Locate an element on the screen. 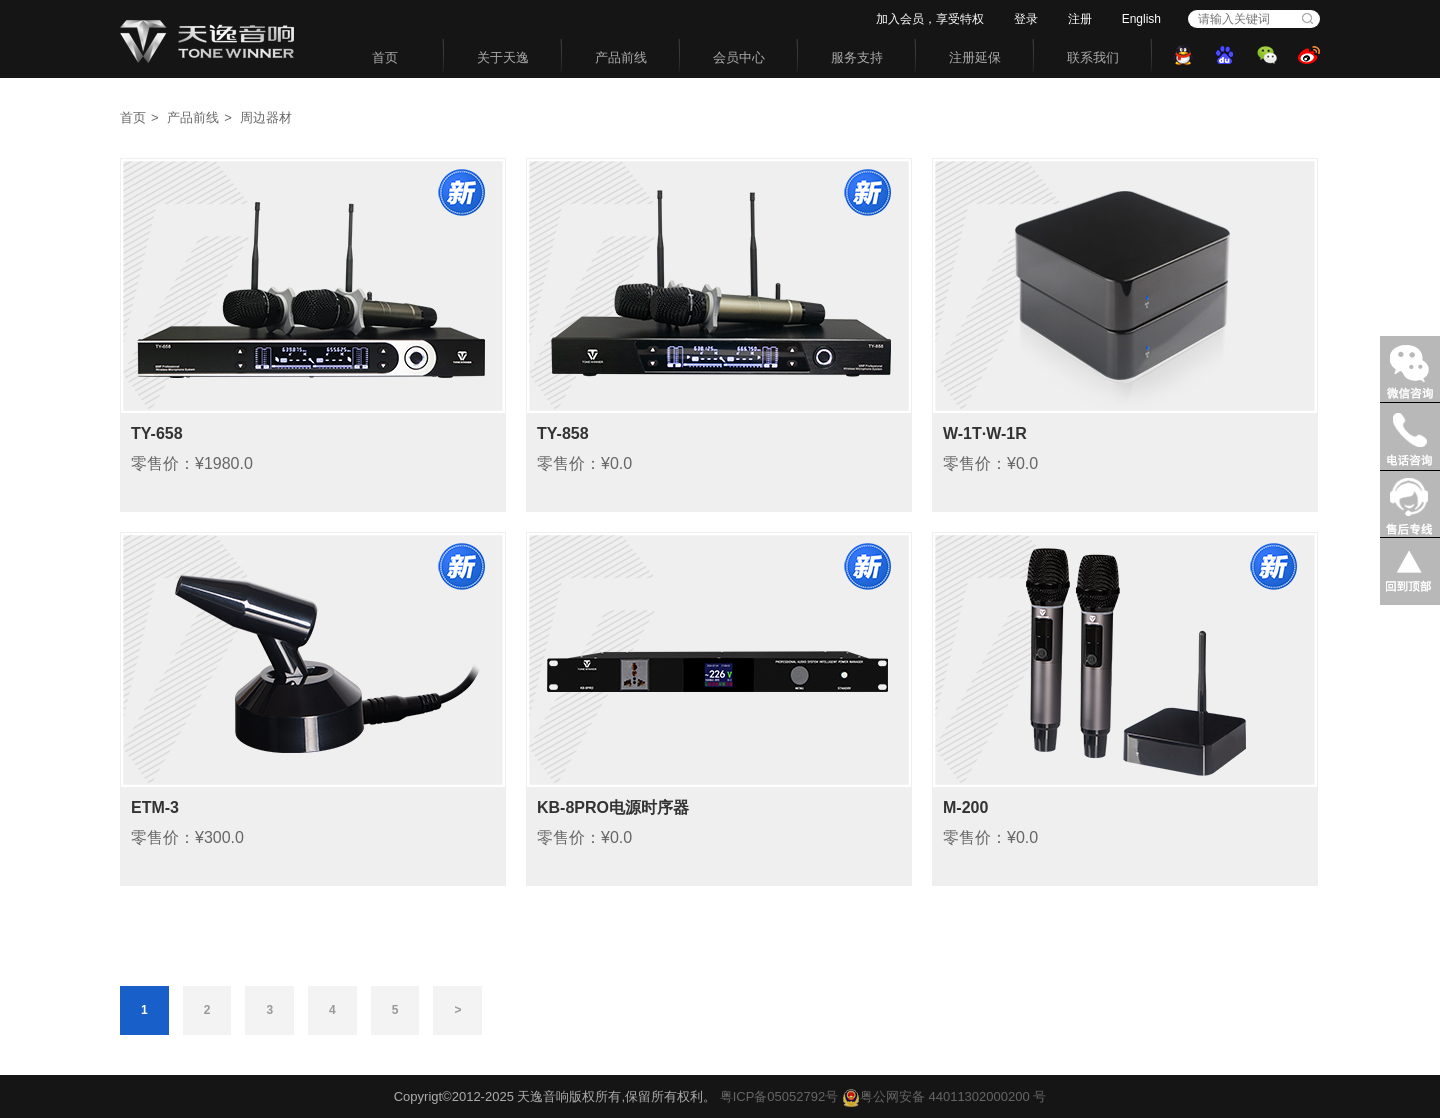 This screenshot has width=1440, height=1118. English is located at coordinates (1141, 19).